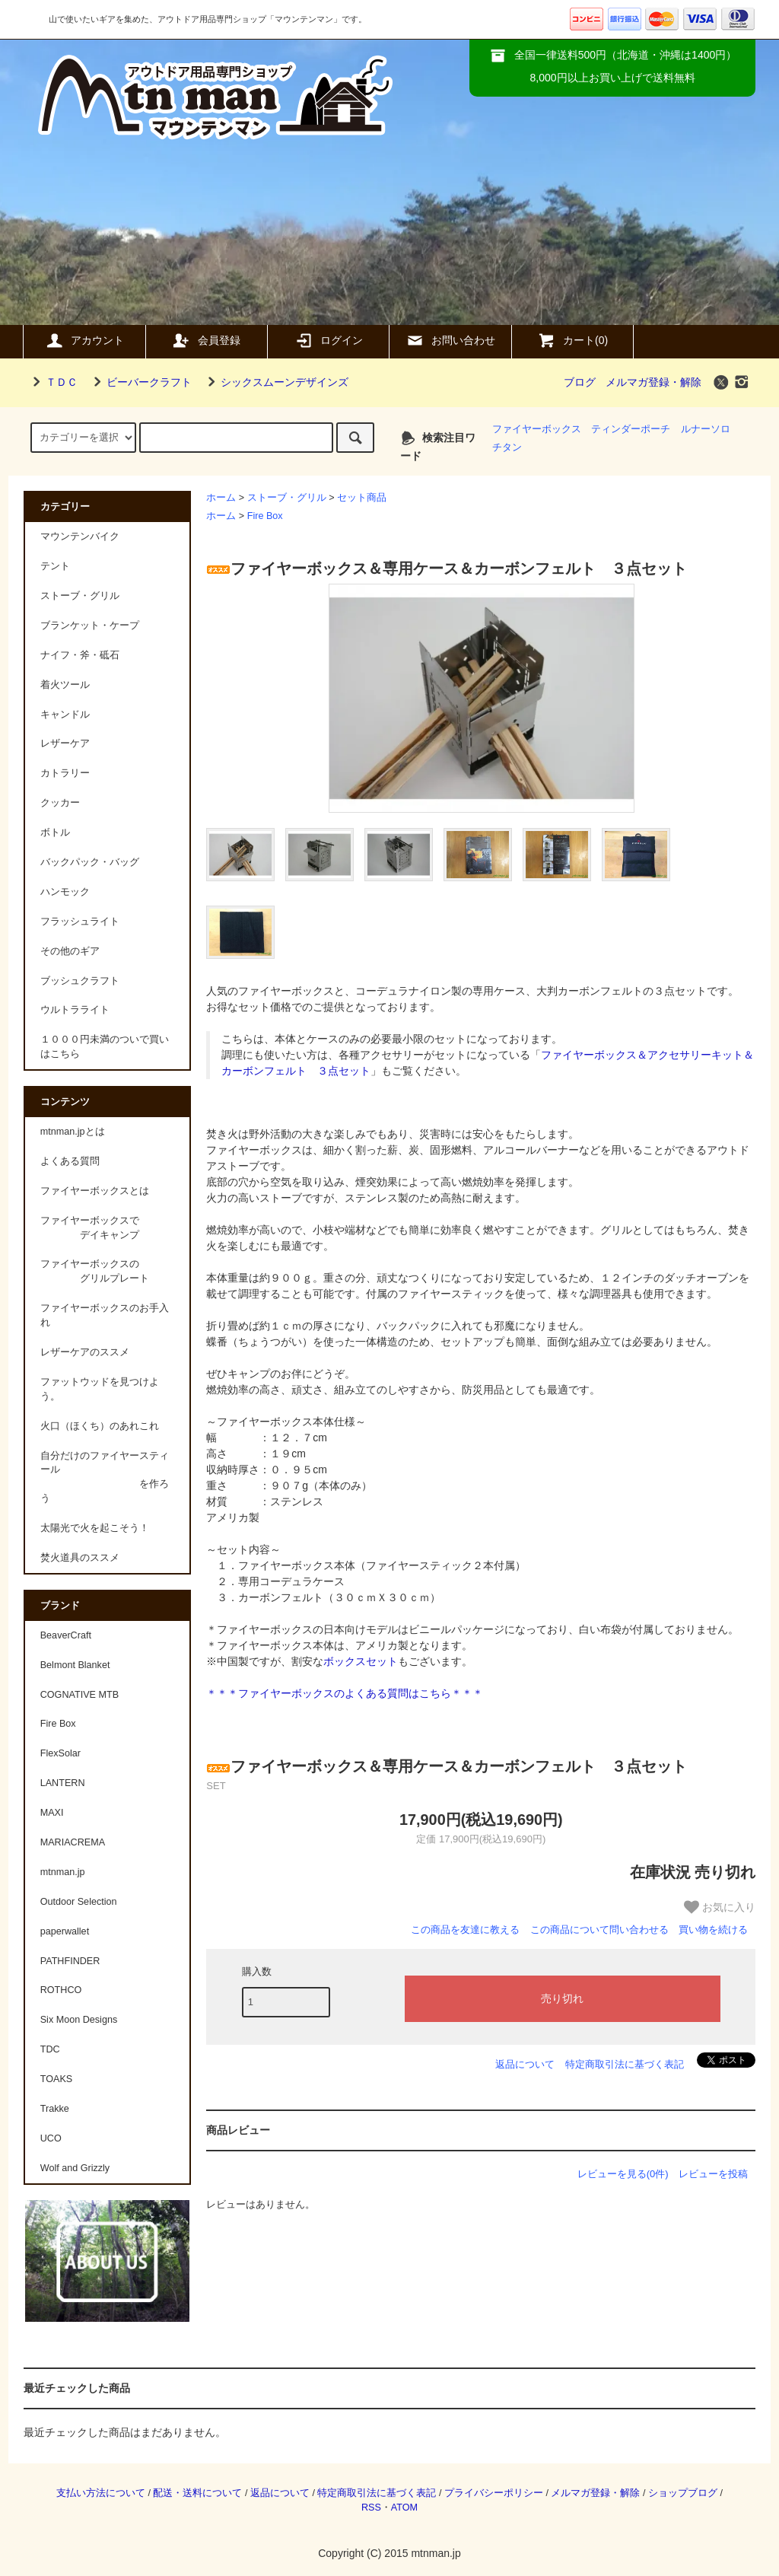 The height and width of the screenshot is (2576, 779). What do you see at coordinates (65, 1635) in the screenshot?
I see `BeaverCraft` at bounding box center [65, 1635].